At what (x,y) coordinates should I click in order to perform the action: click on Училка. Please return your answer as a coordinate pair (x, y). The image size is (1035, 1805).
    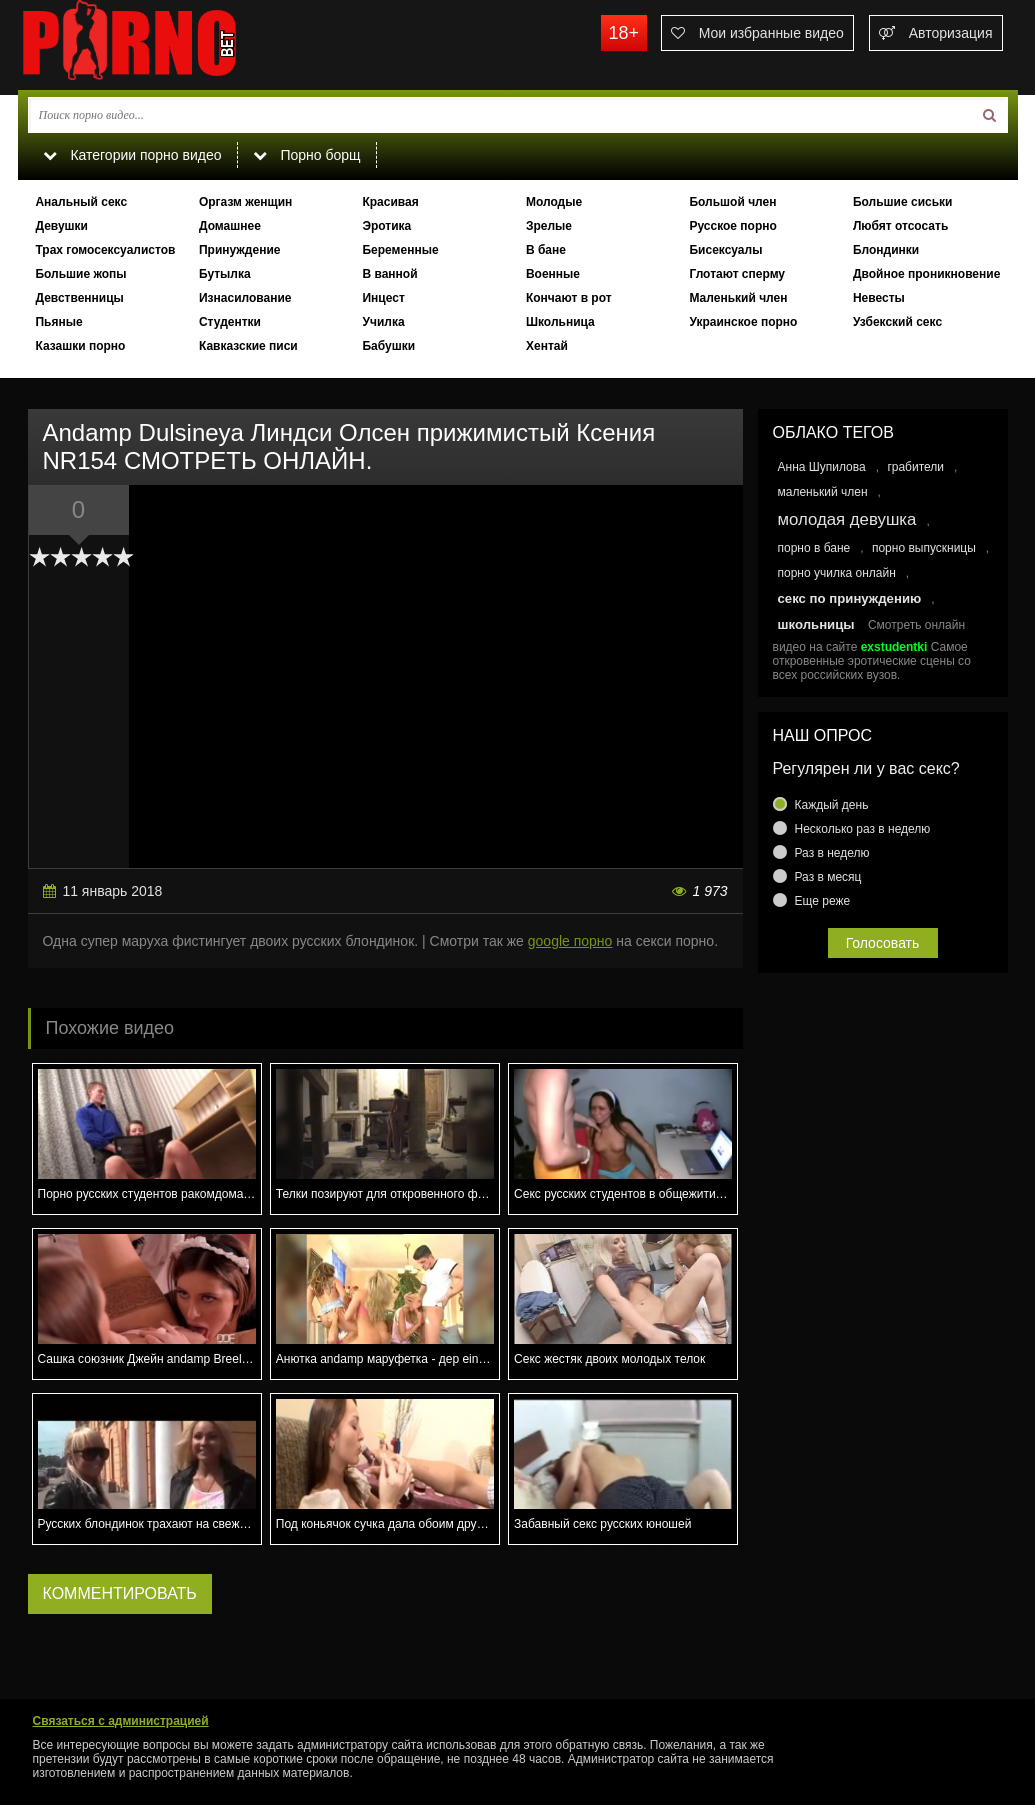
    Looking at the image, I should click on (383, 322).